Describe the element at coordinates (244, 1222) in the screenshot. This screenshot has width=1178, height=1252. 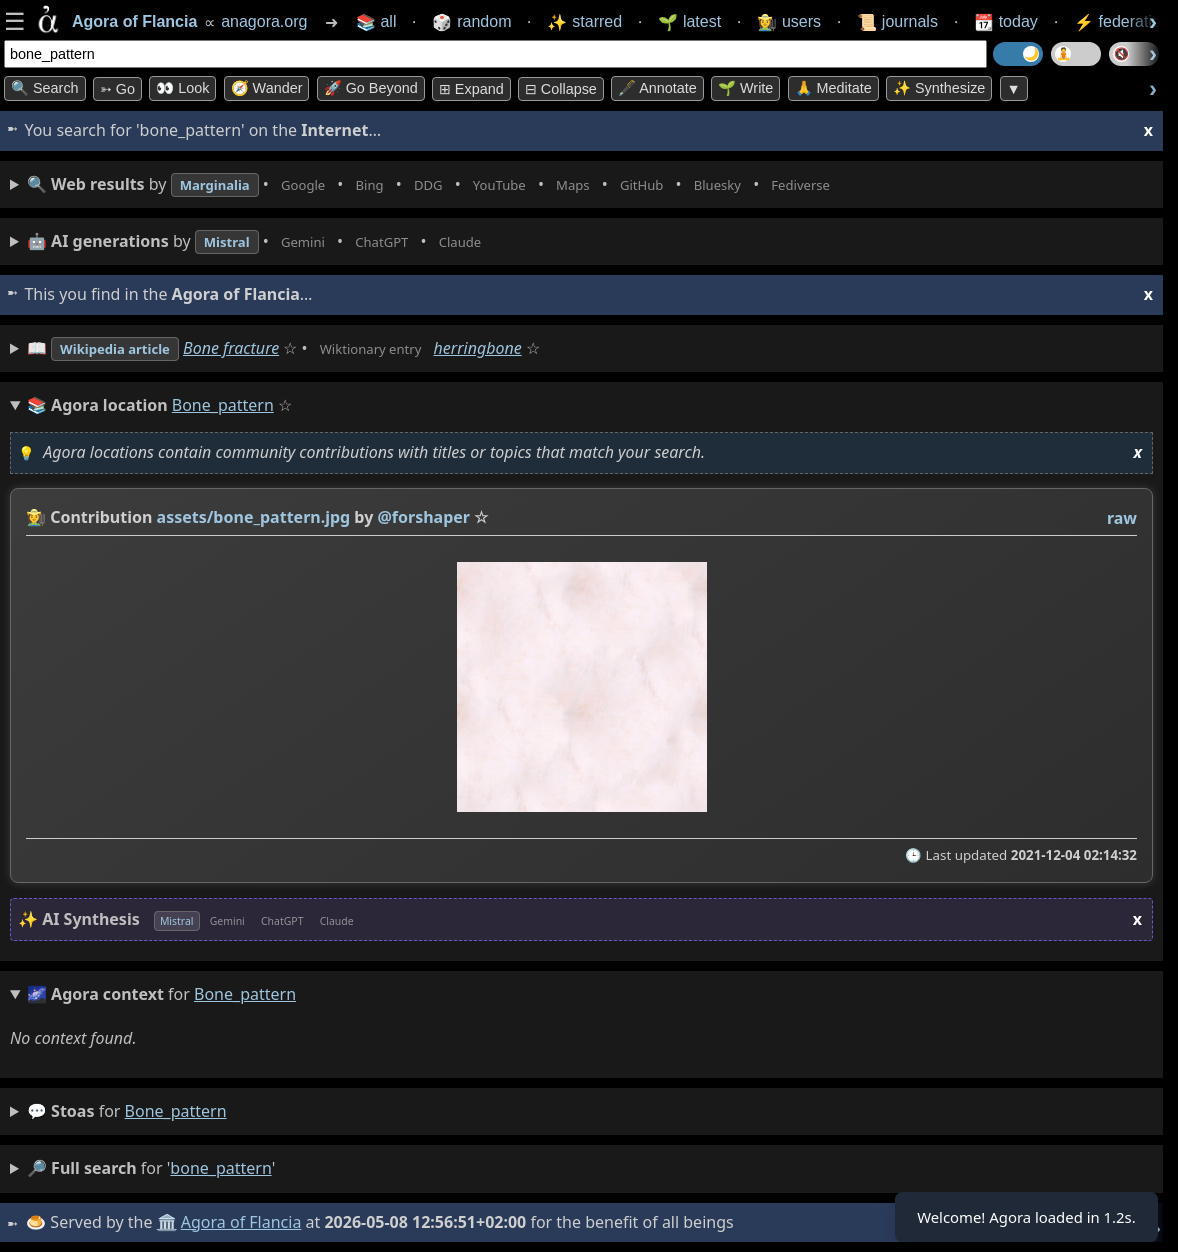
I see `Agora of Flancia` at that location.